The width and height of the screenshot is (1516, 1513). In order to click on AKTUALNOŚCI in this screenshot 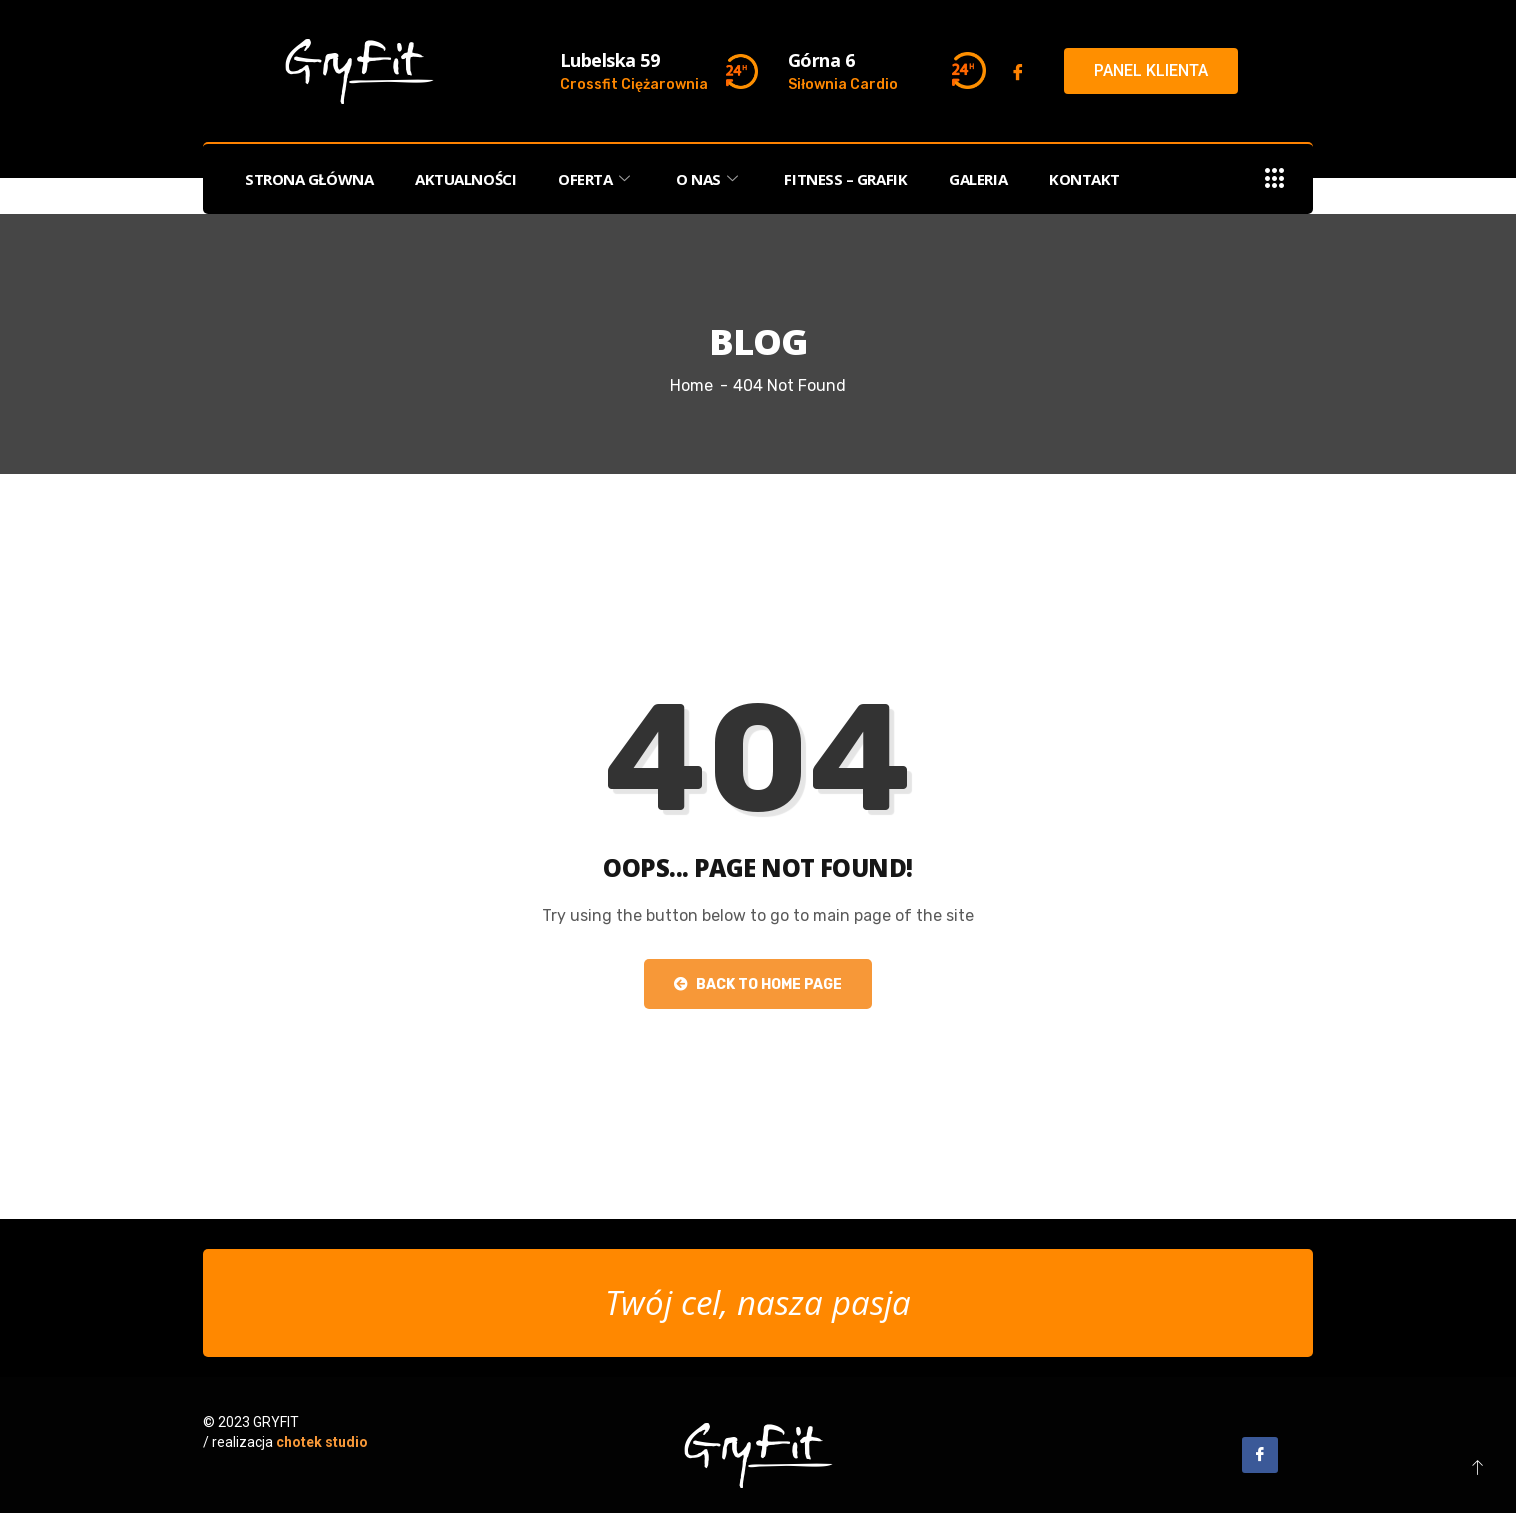, I will do `click(465, 179)`.